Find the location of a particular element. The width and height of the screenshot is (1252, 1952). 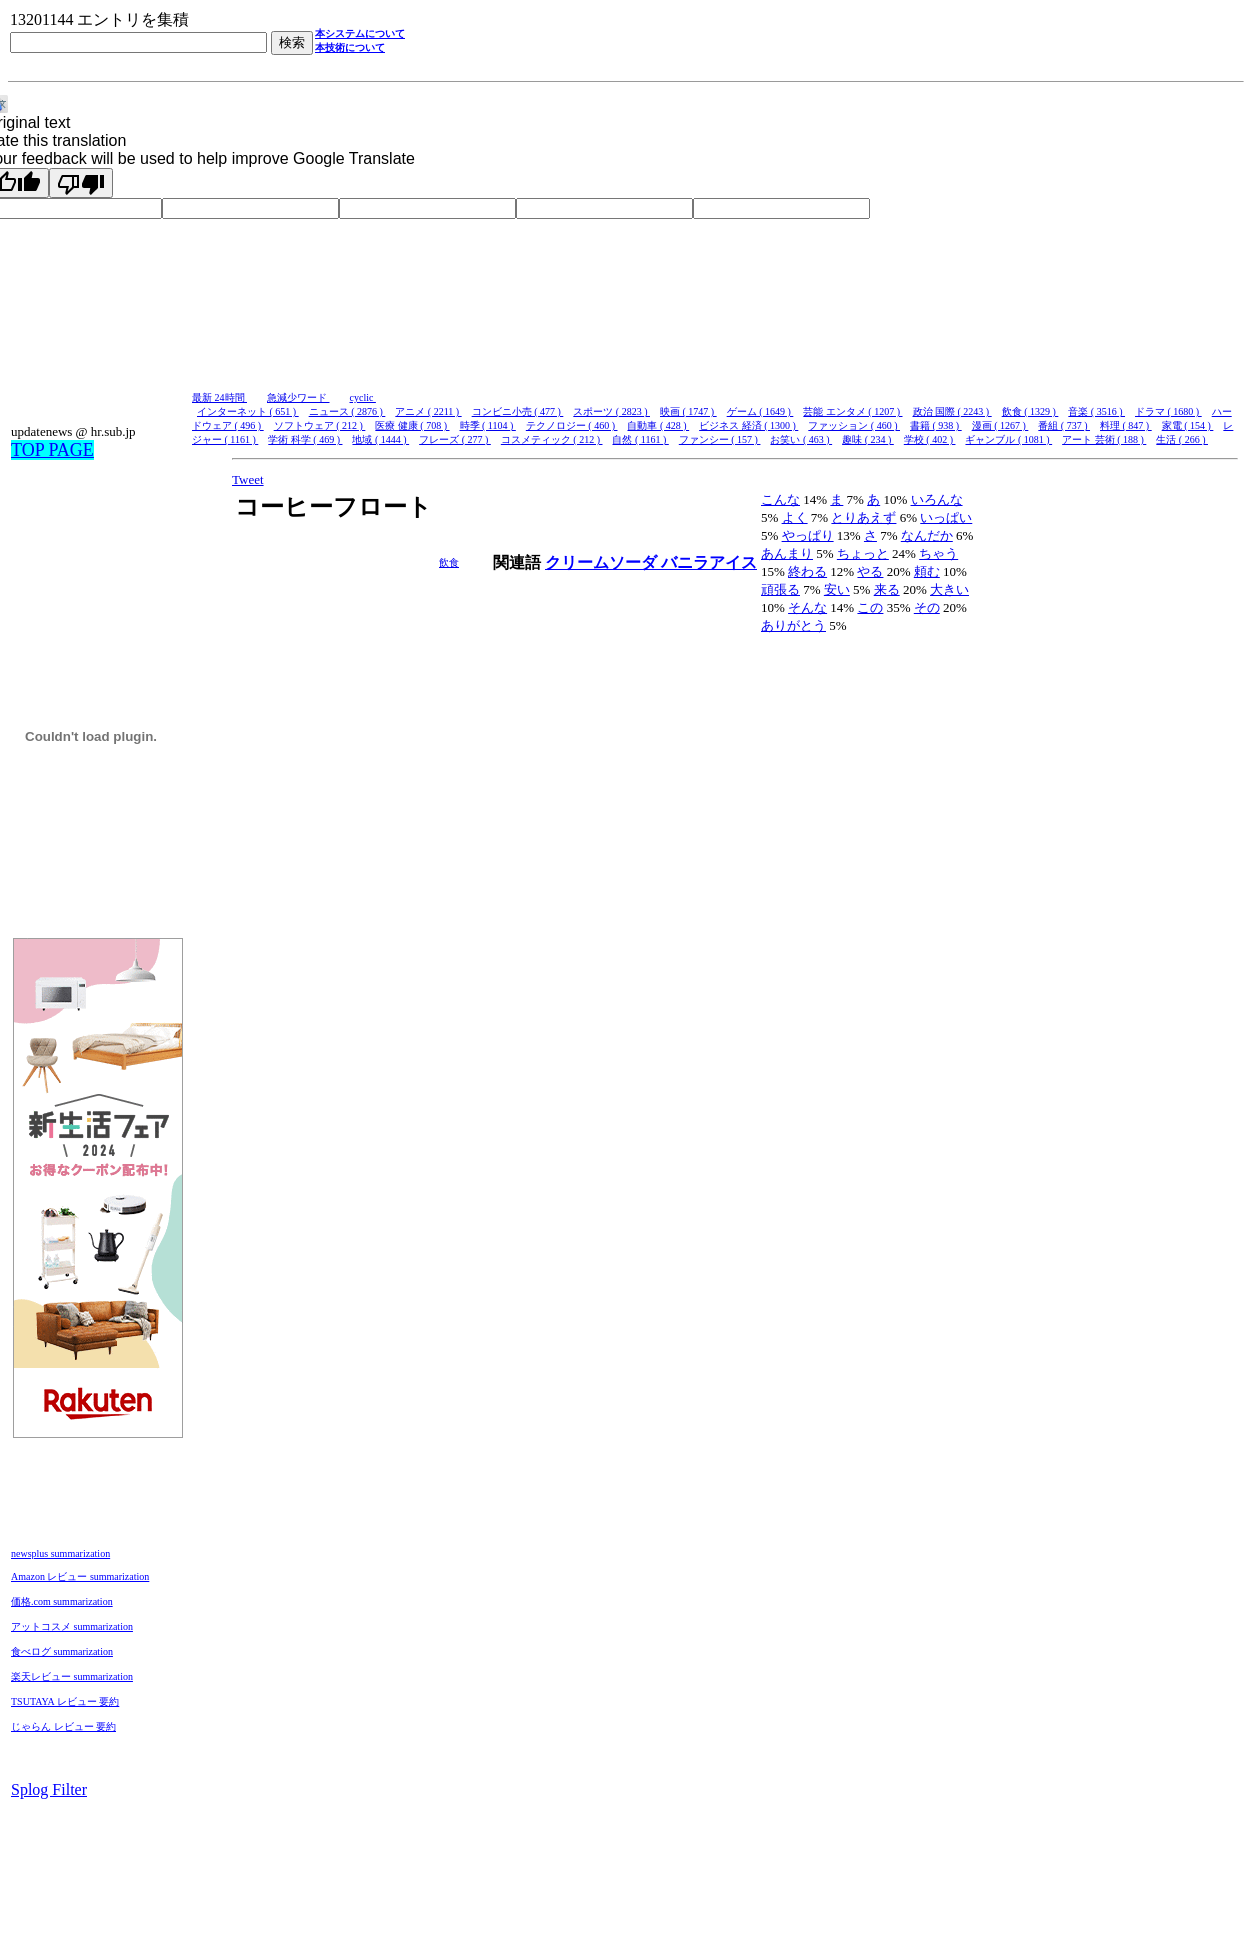

学校 ( 402 ) is located at coordinates (930, 439).